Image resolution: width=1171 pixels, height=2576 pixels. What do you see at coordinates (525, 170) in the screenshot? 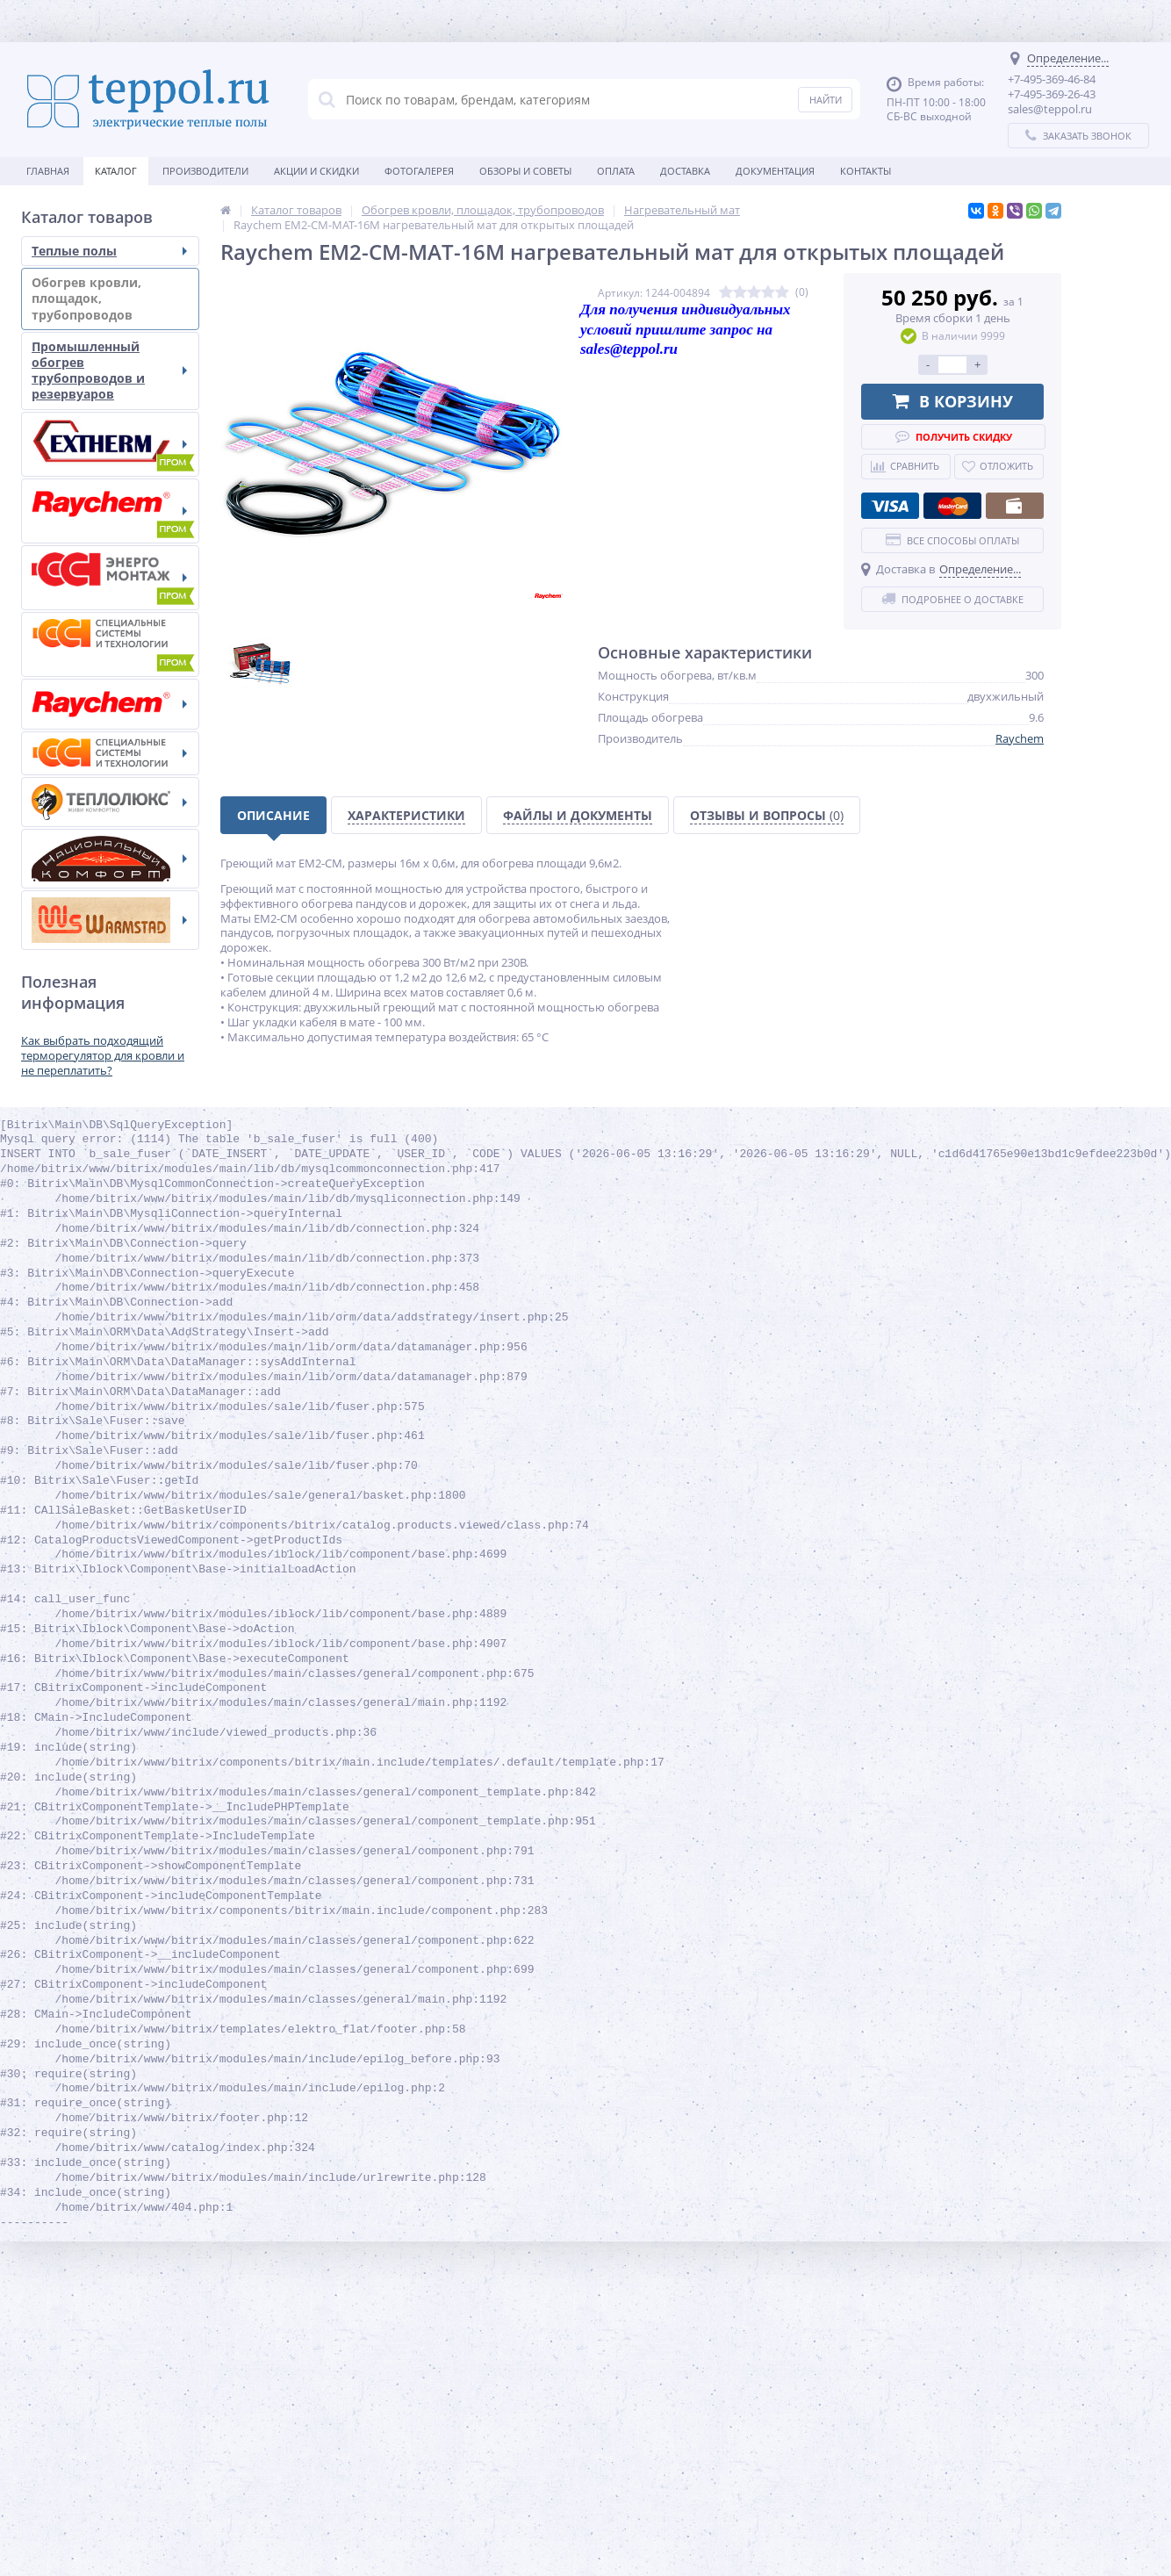
I see `Обзоры и советы` at bounding box center [525, 170].